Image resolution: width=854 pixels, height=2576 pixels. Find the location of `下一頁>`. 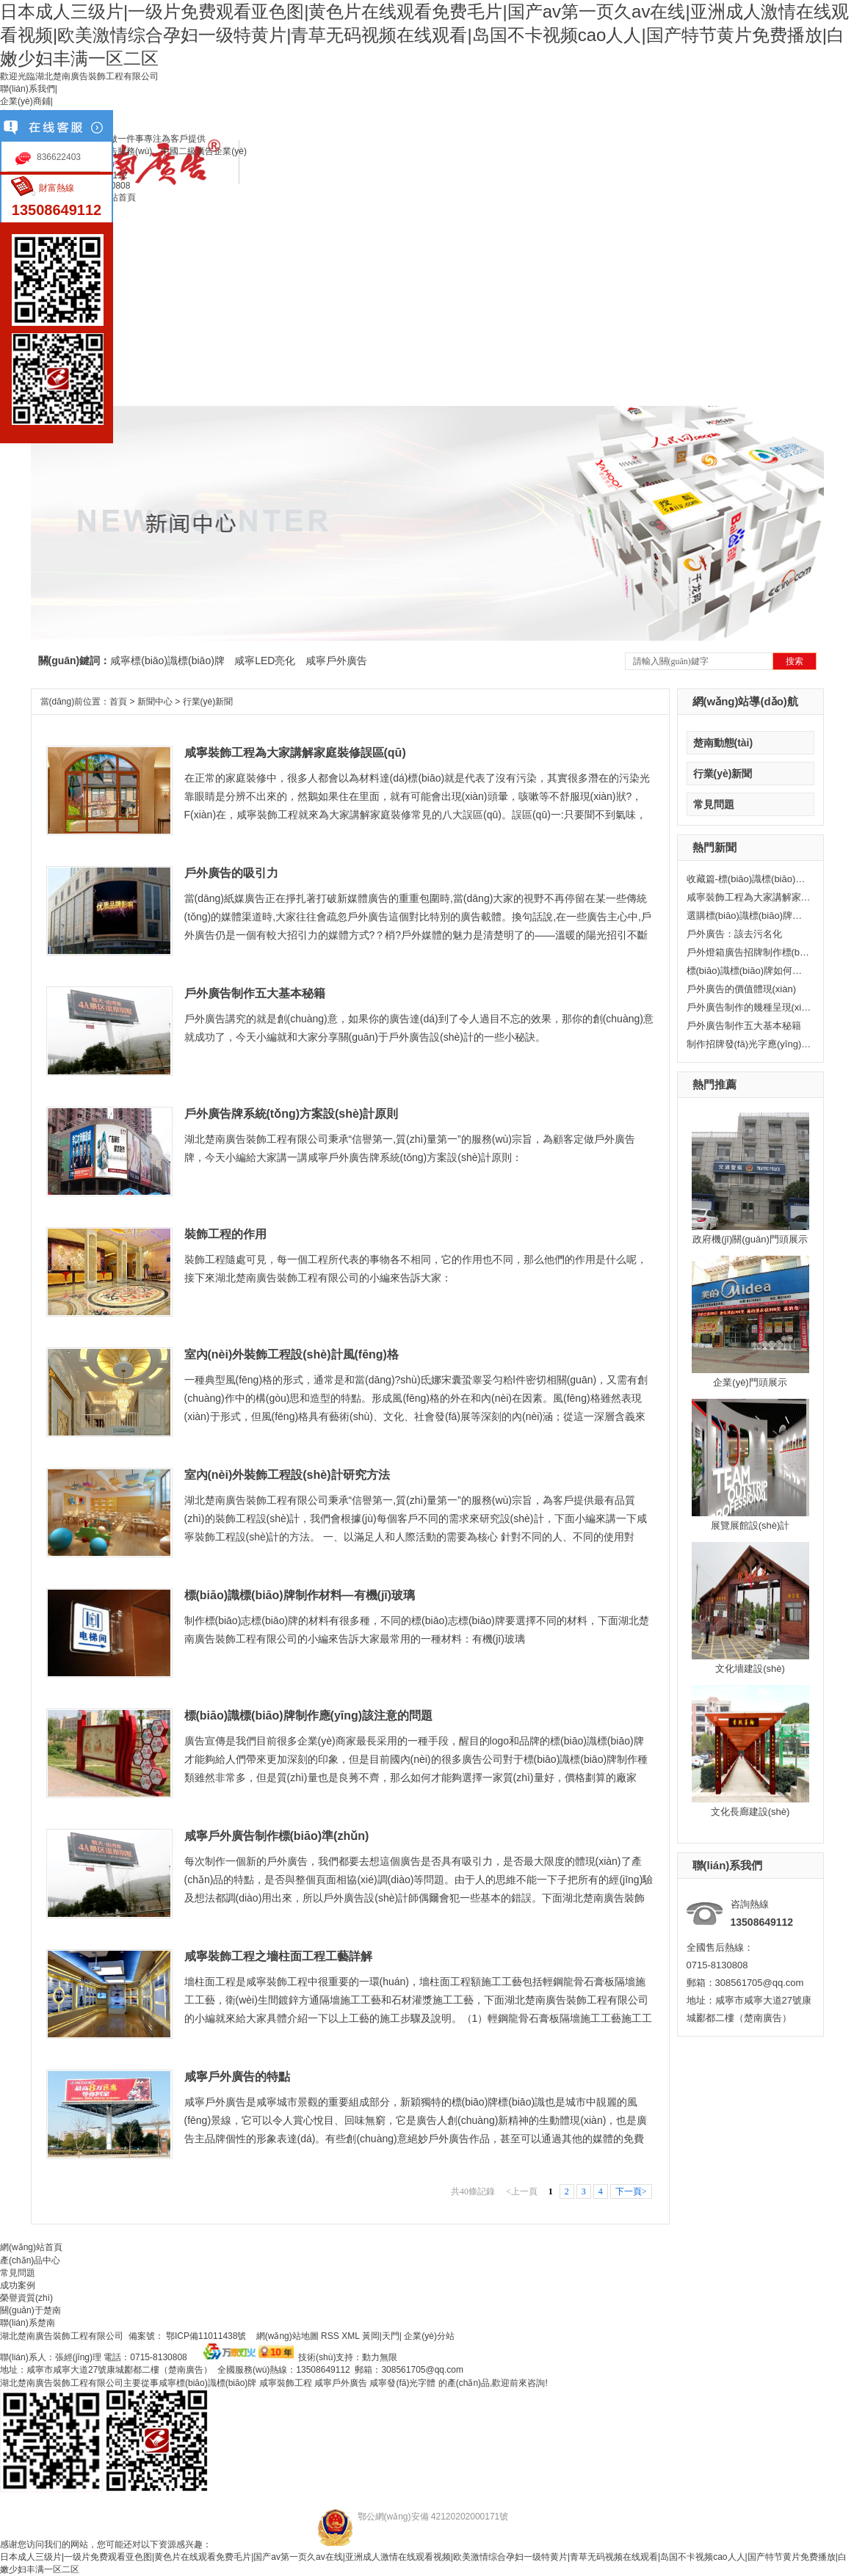

下一頁> is located at coordinates (631, 2191).